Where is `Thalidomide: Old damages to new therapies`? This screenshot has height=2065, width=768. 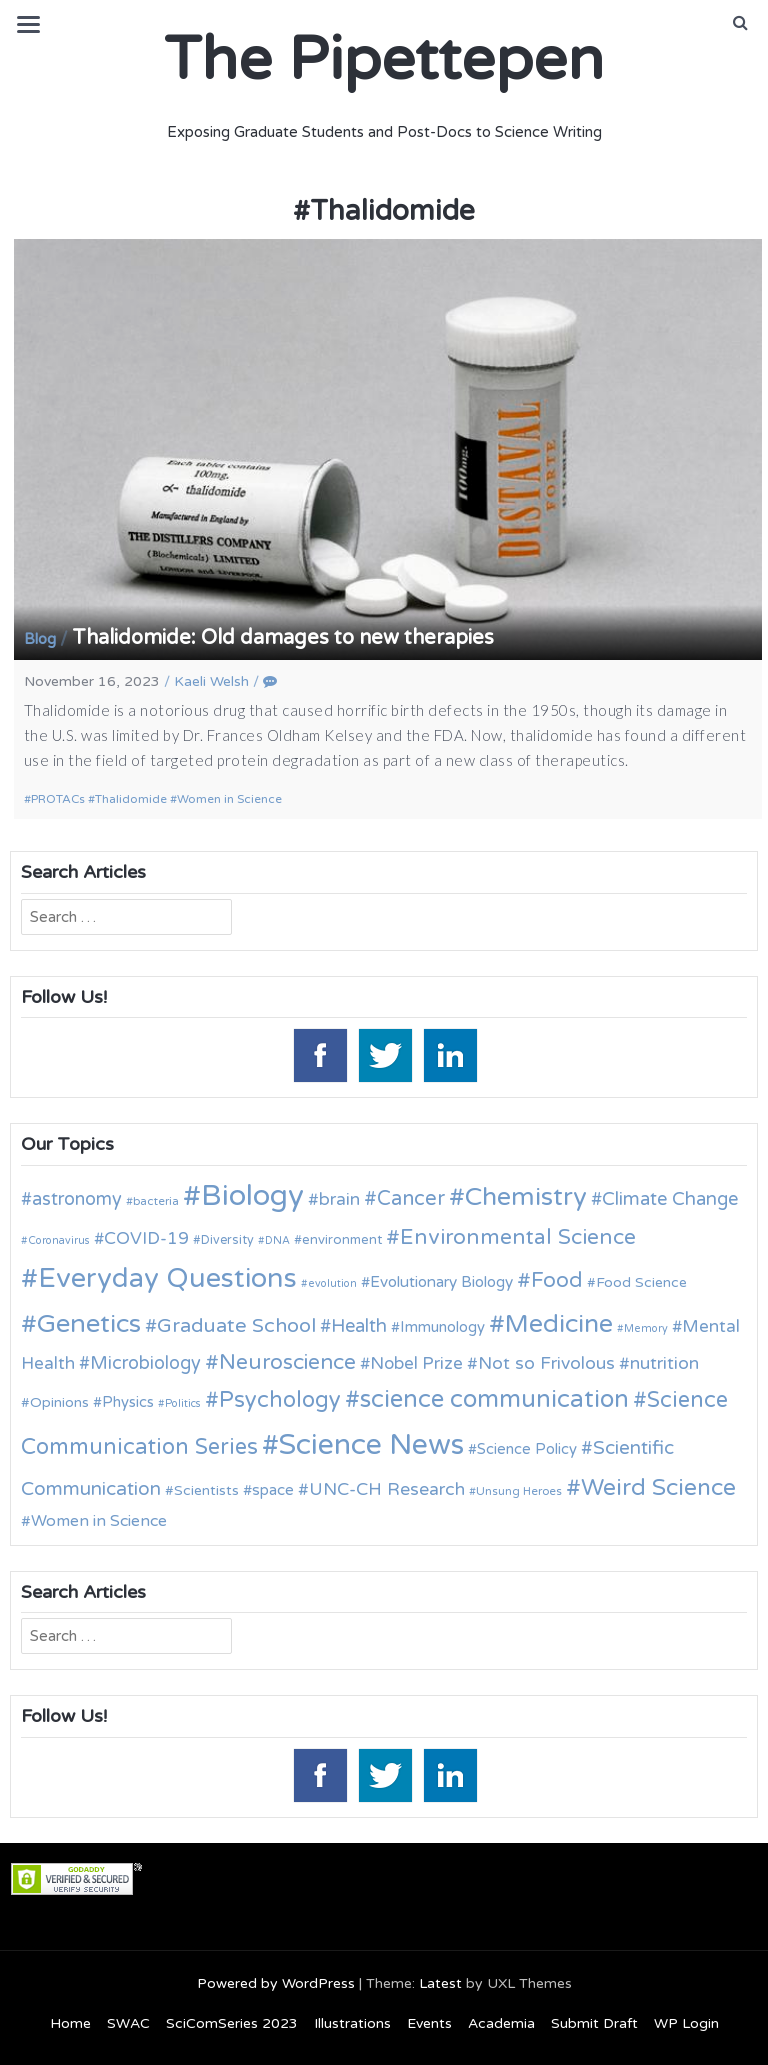
Thalidomide: Old damages to new therapies is located at coordinates (283, 638).